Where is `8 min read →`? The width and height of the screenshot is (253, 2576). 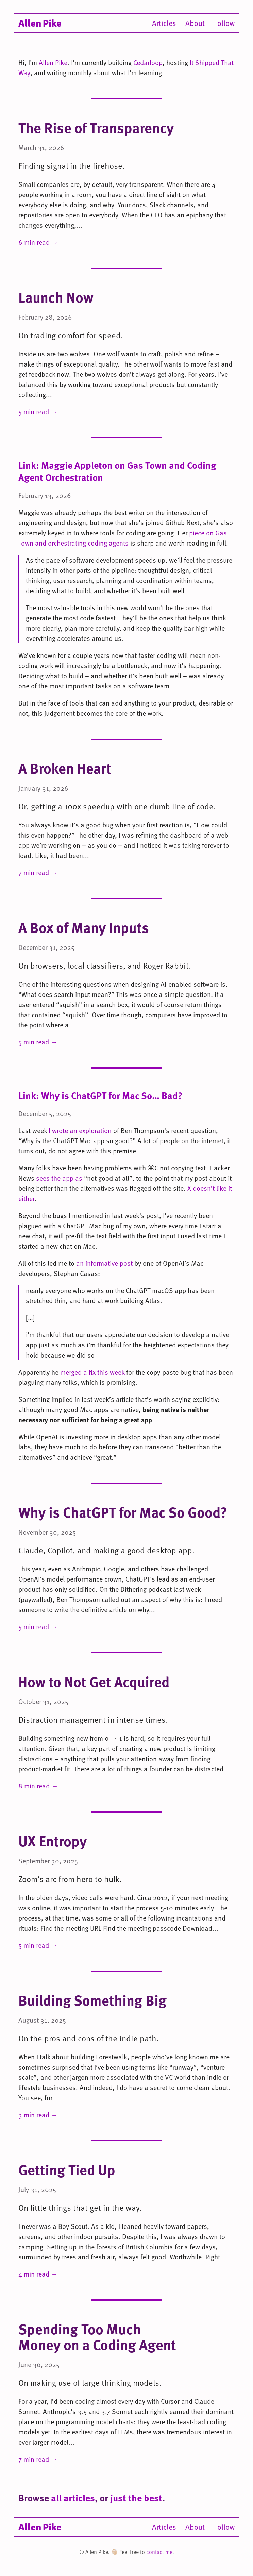 8 min read → is located at coordinates (38, 1786).